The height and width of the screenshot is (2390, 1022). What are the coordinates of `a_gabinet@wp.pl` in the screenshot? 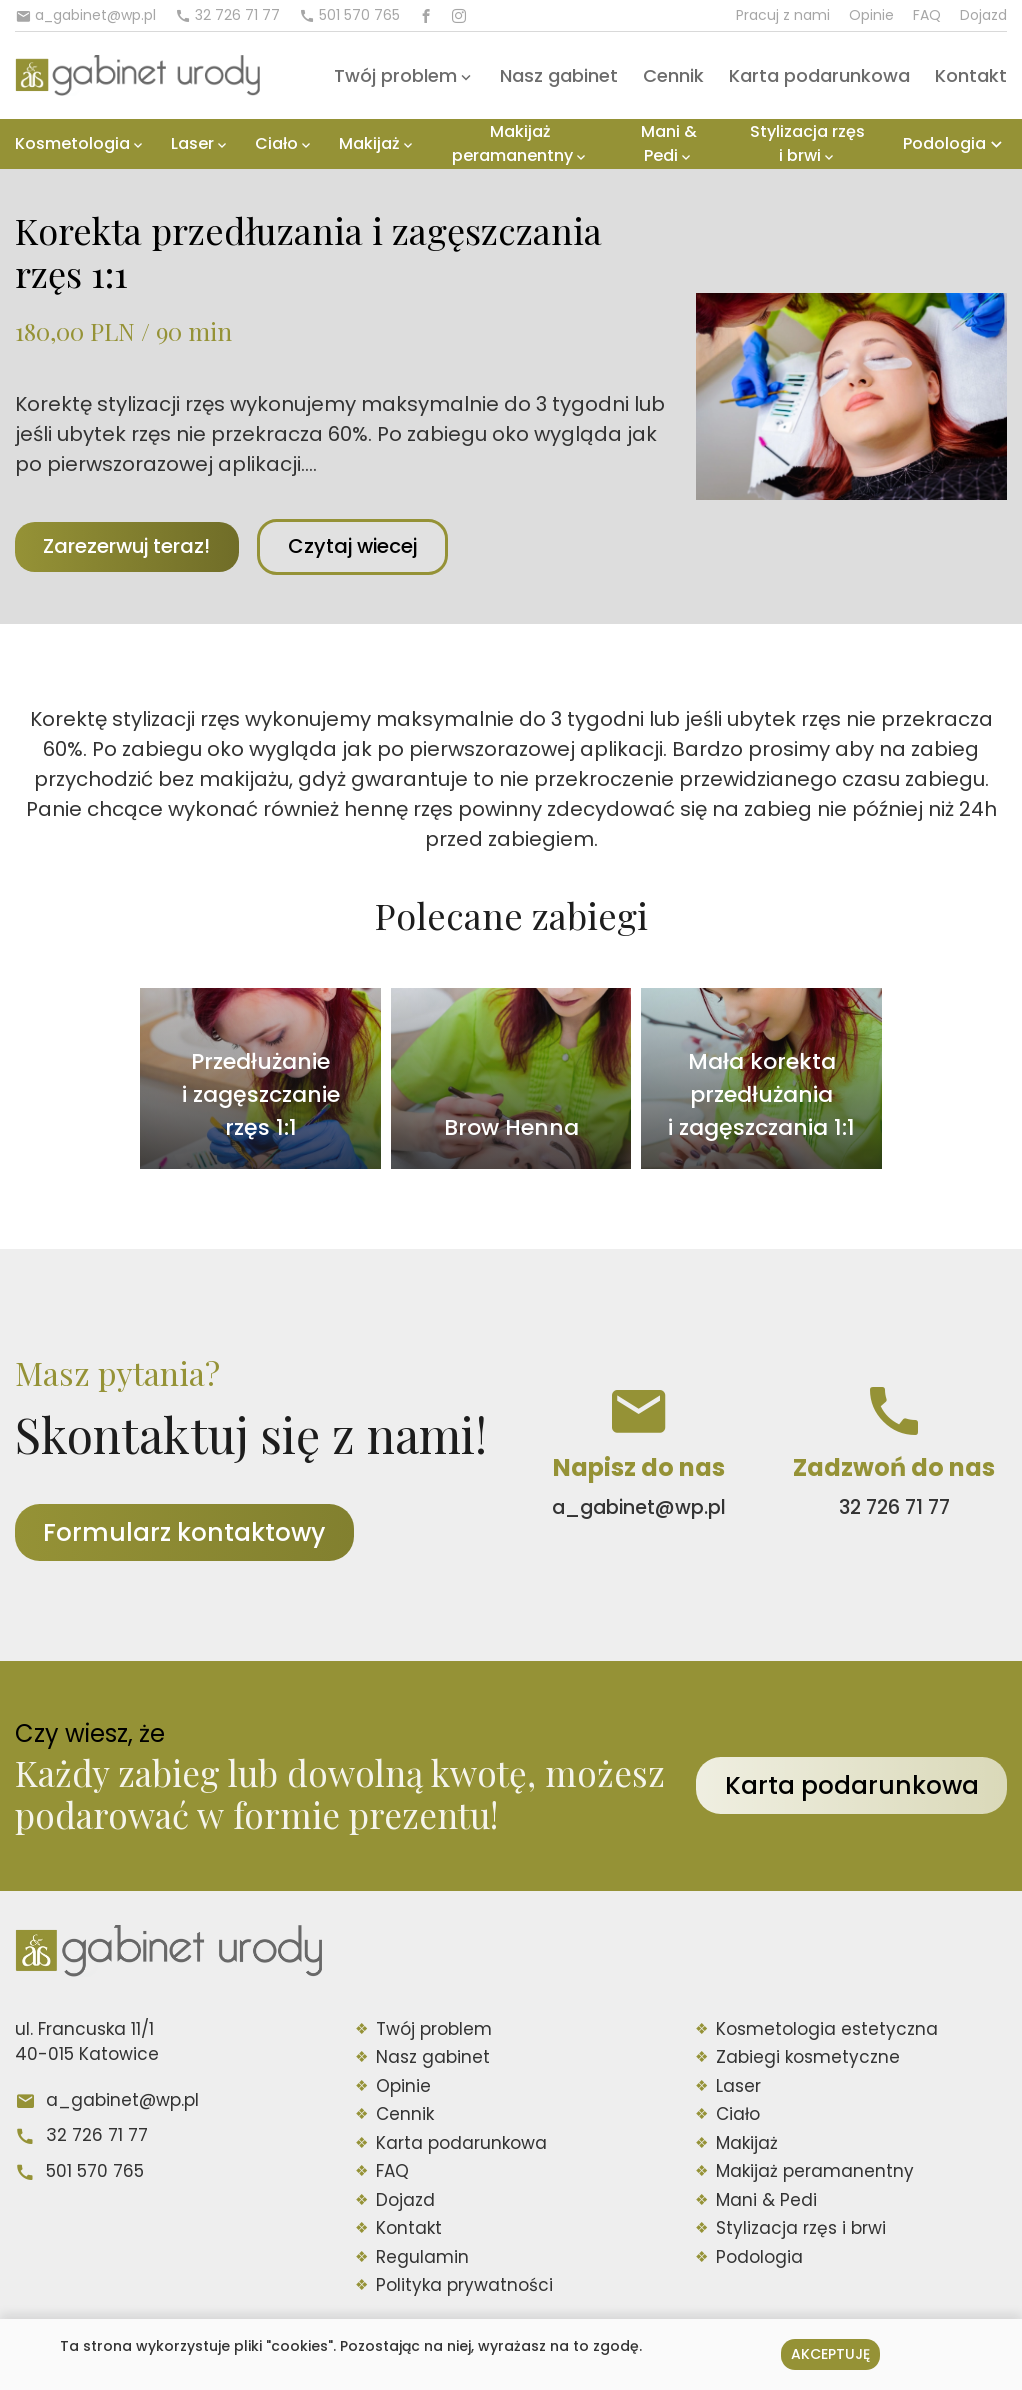 It's located at (122, 2101).